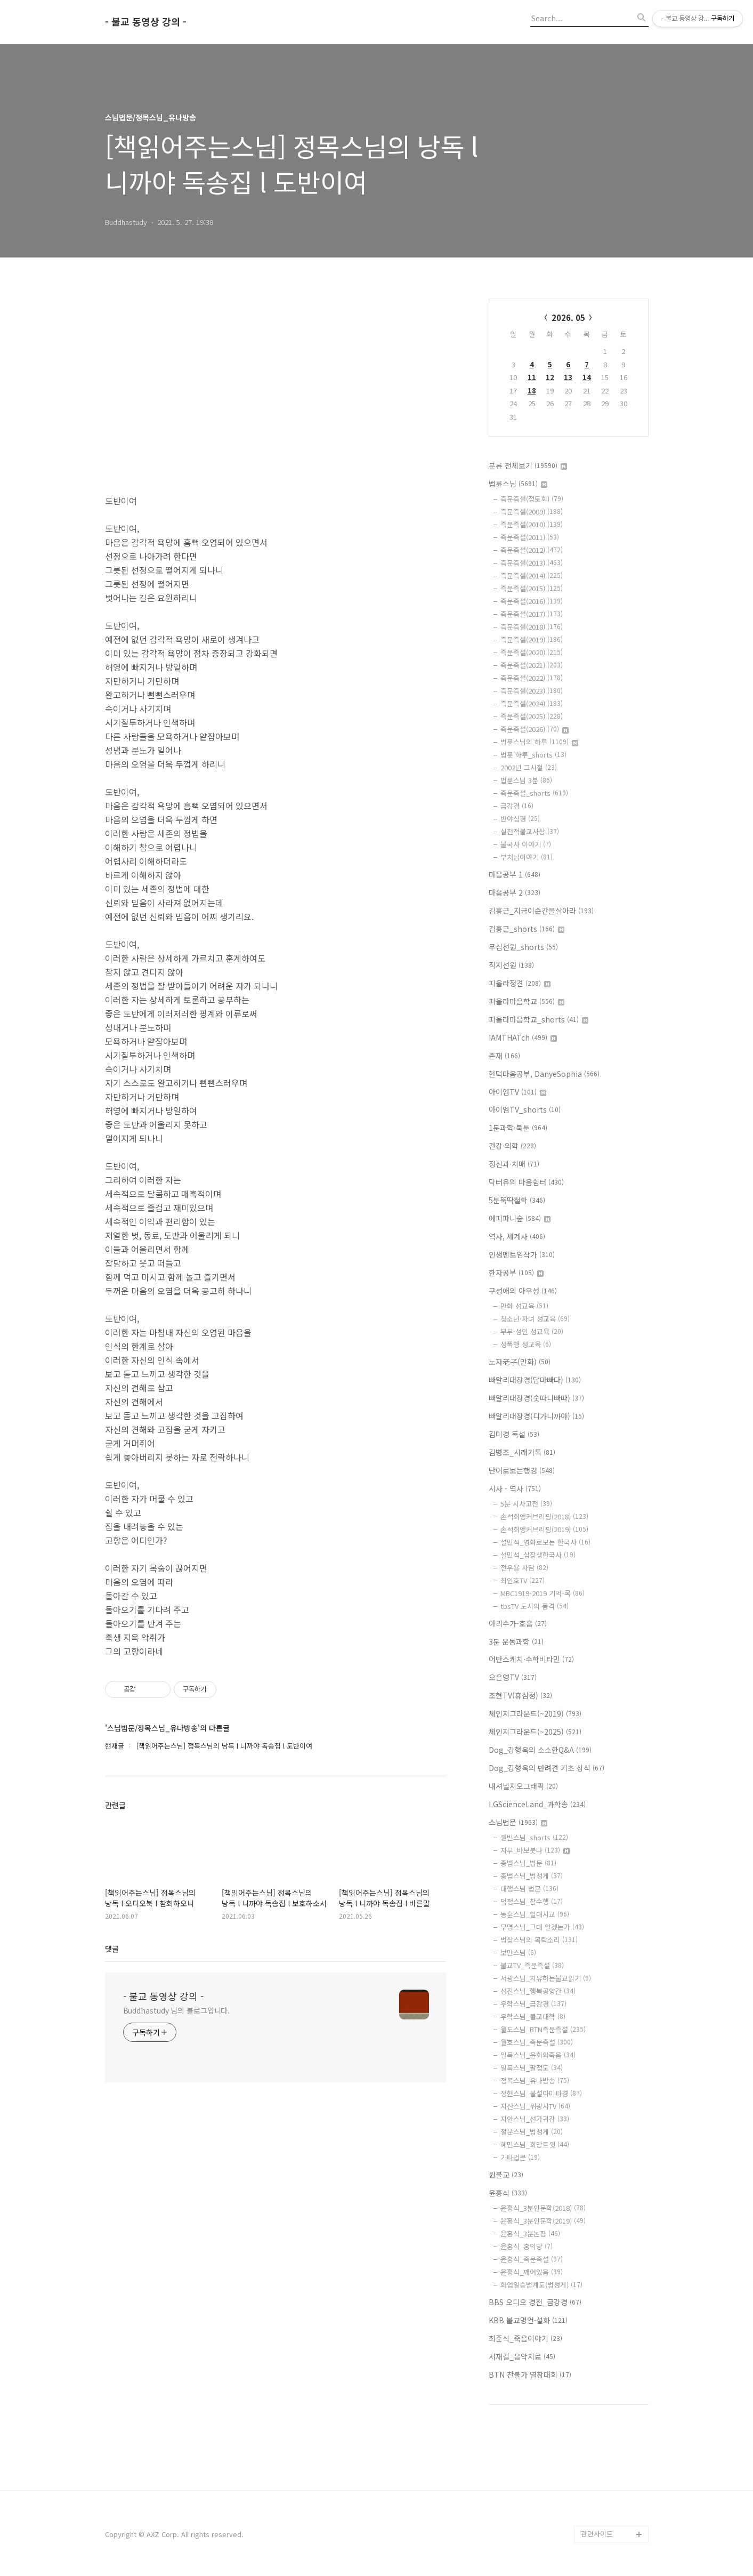  I want to click on 어반스케치·수학비타민, so click(531, 1659).